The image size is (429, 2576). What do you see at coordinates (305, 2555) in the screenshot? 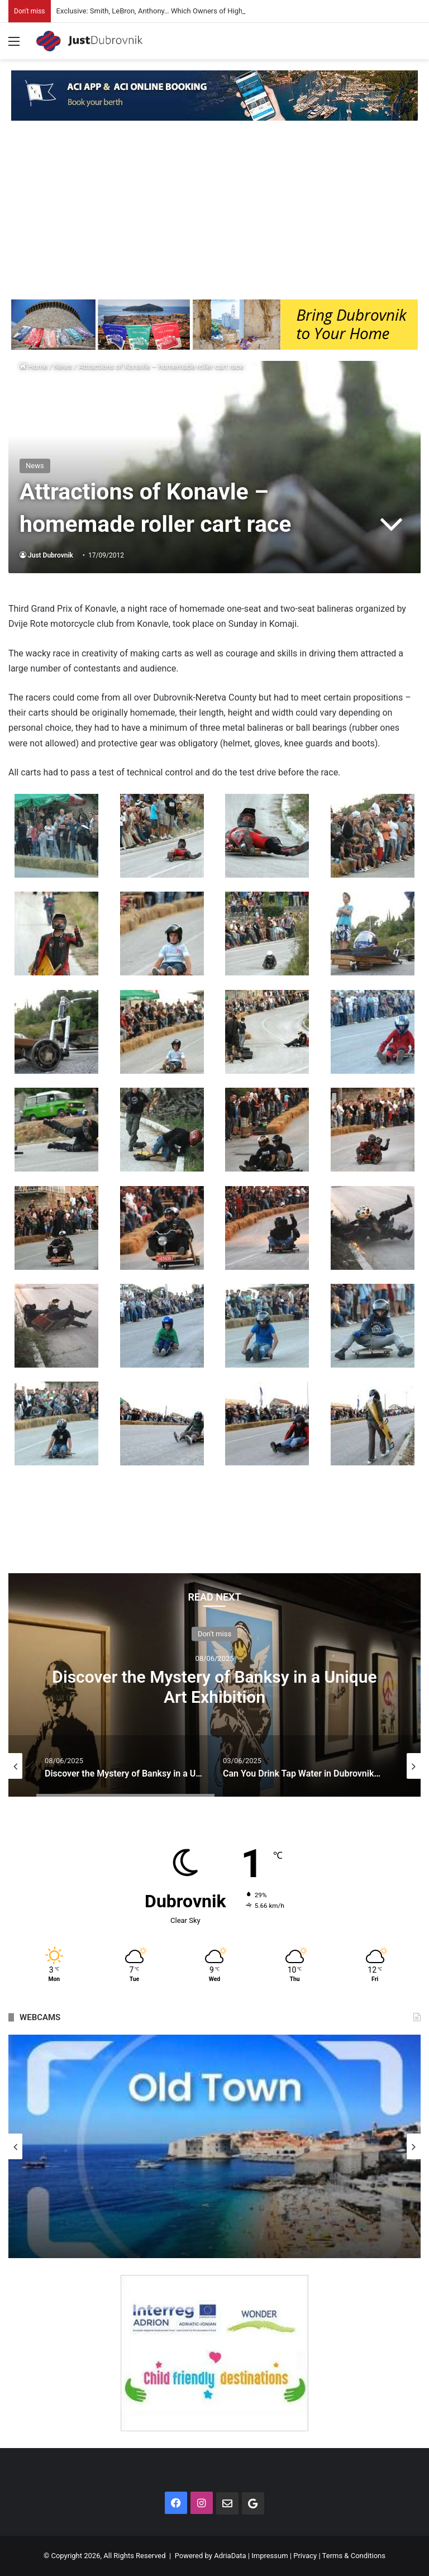
I see `Privacy` at bounding box center [305, 2555].